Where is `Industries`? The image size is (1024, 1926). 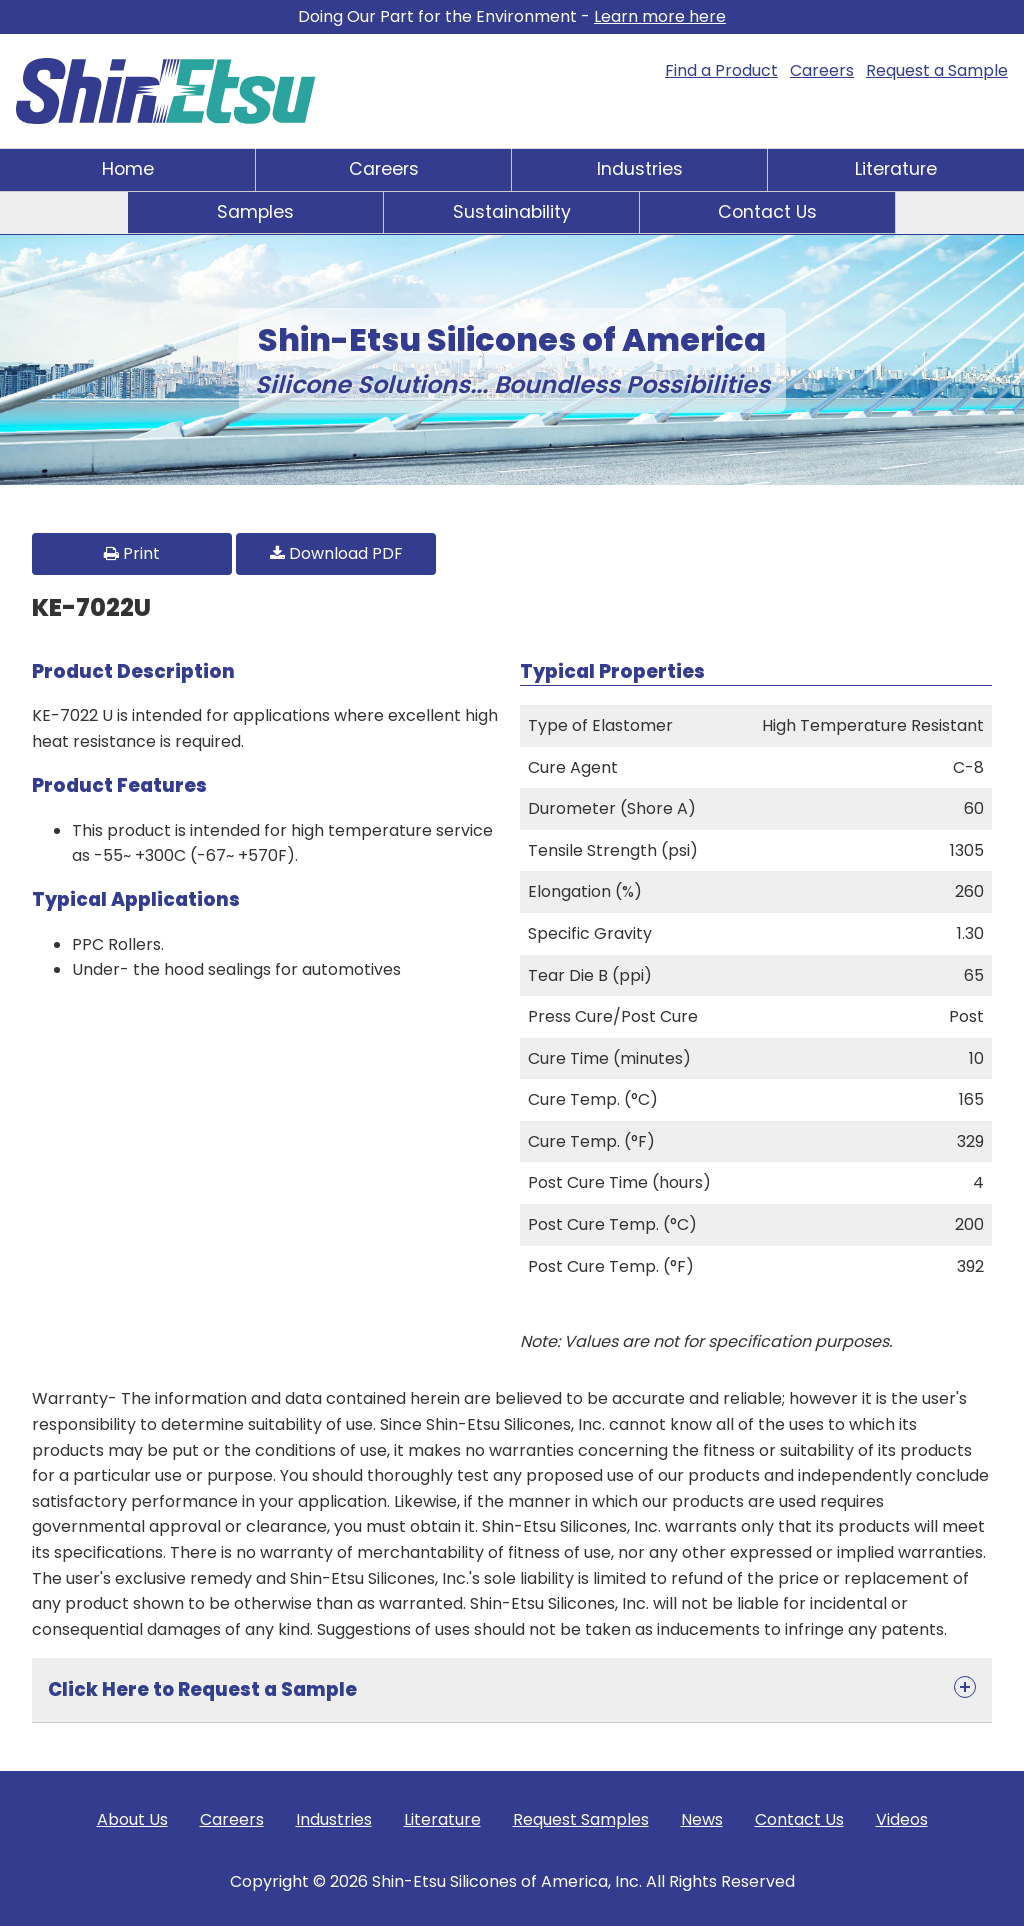
Industries is located at coordinates (640, 169).